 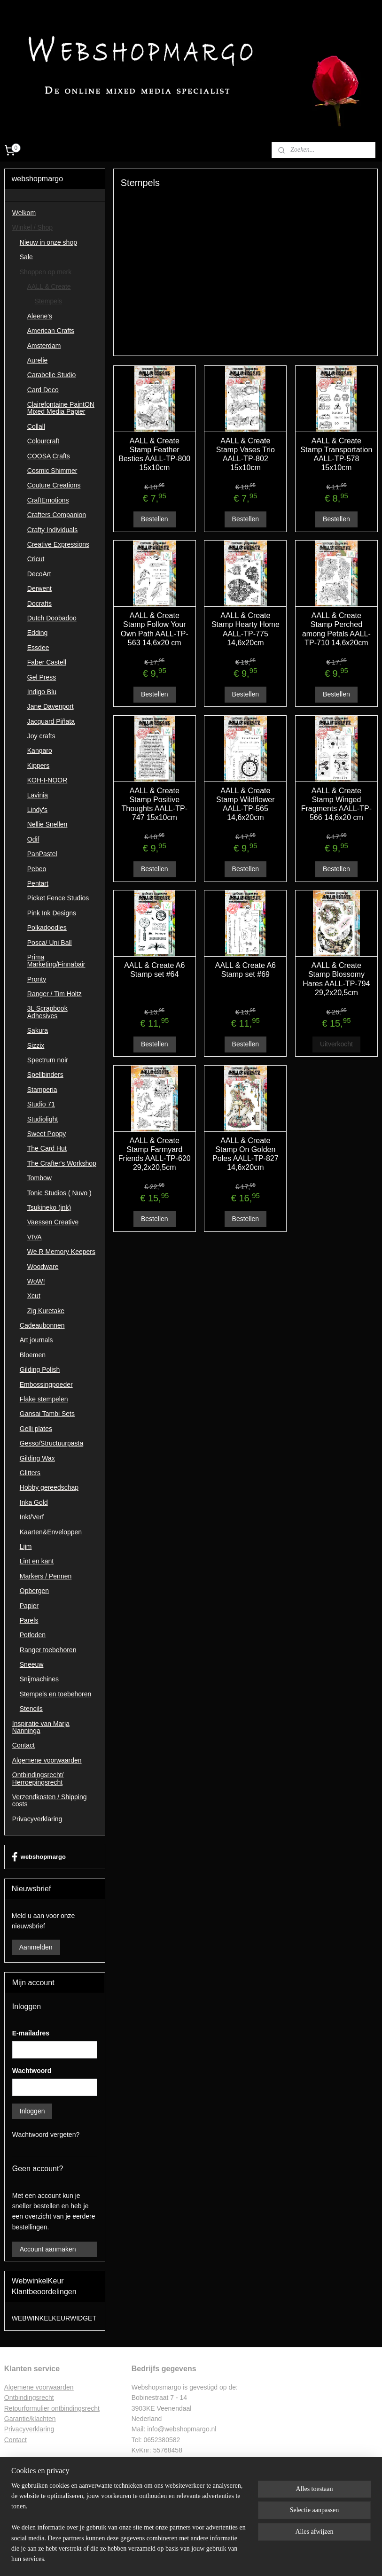 I want to click on Spectrum noir, so click(x=47, y=1060).